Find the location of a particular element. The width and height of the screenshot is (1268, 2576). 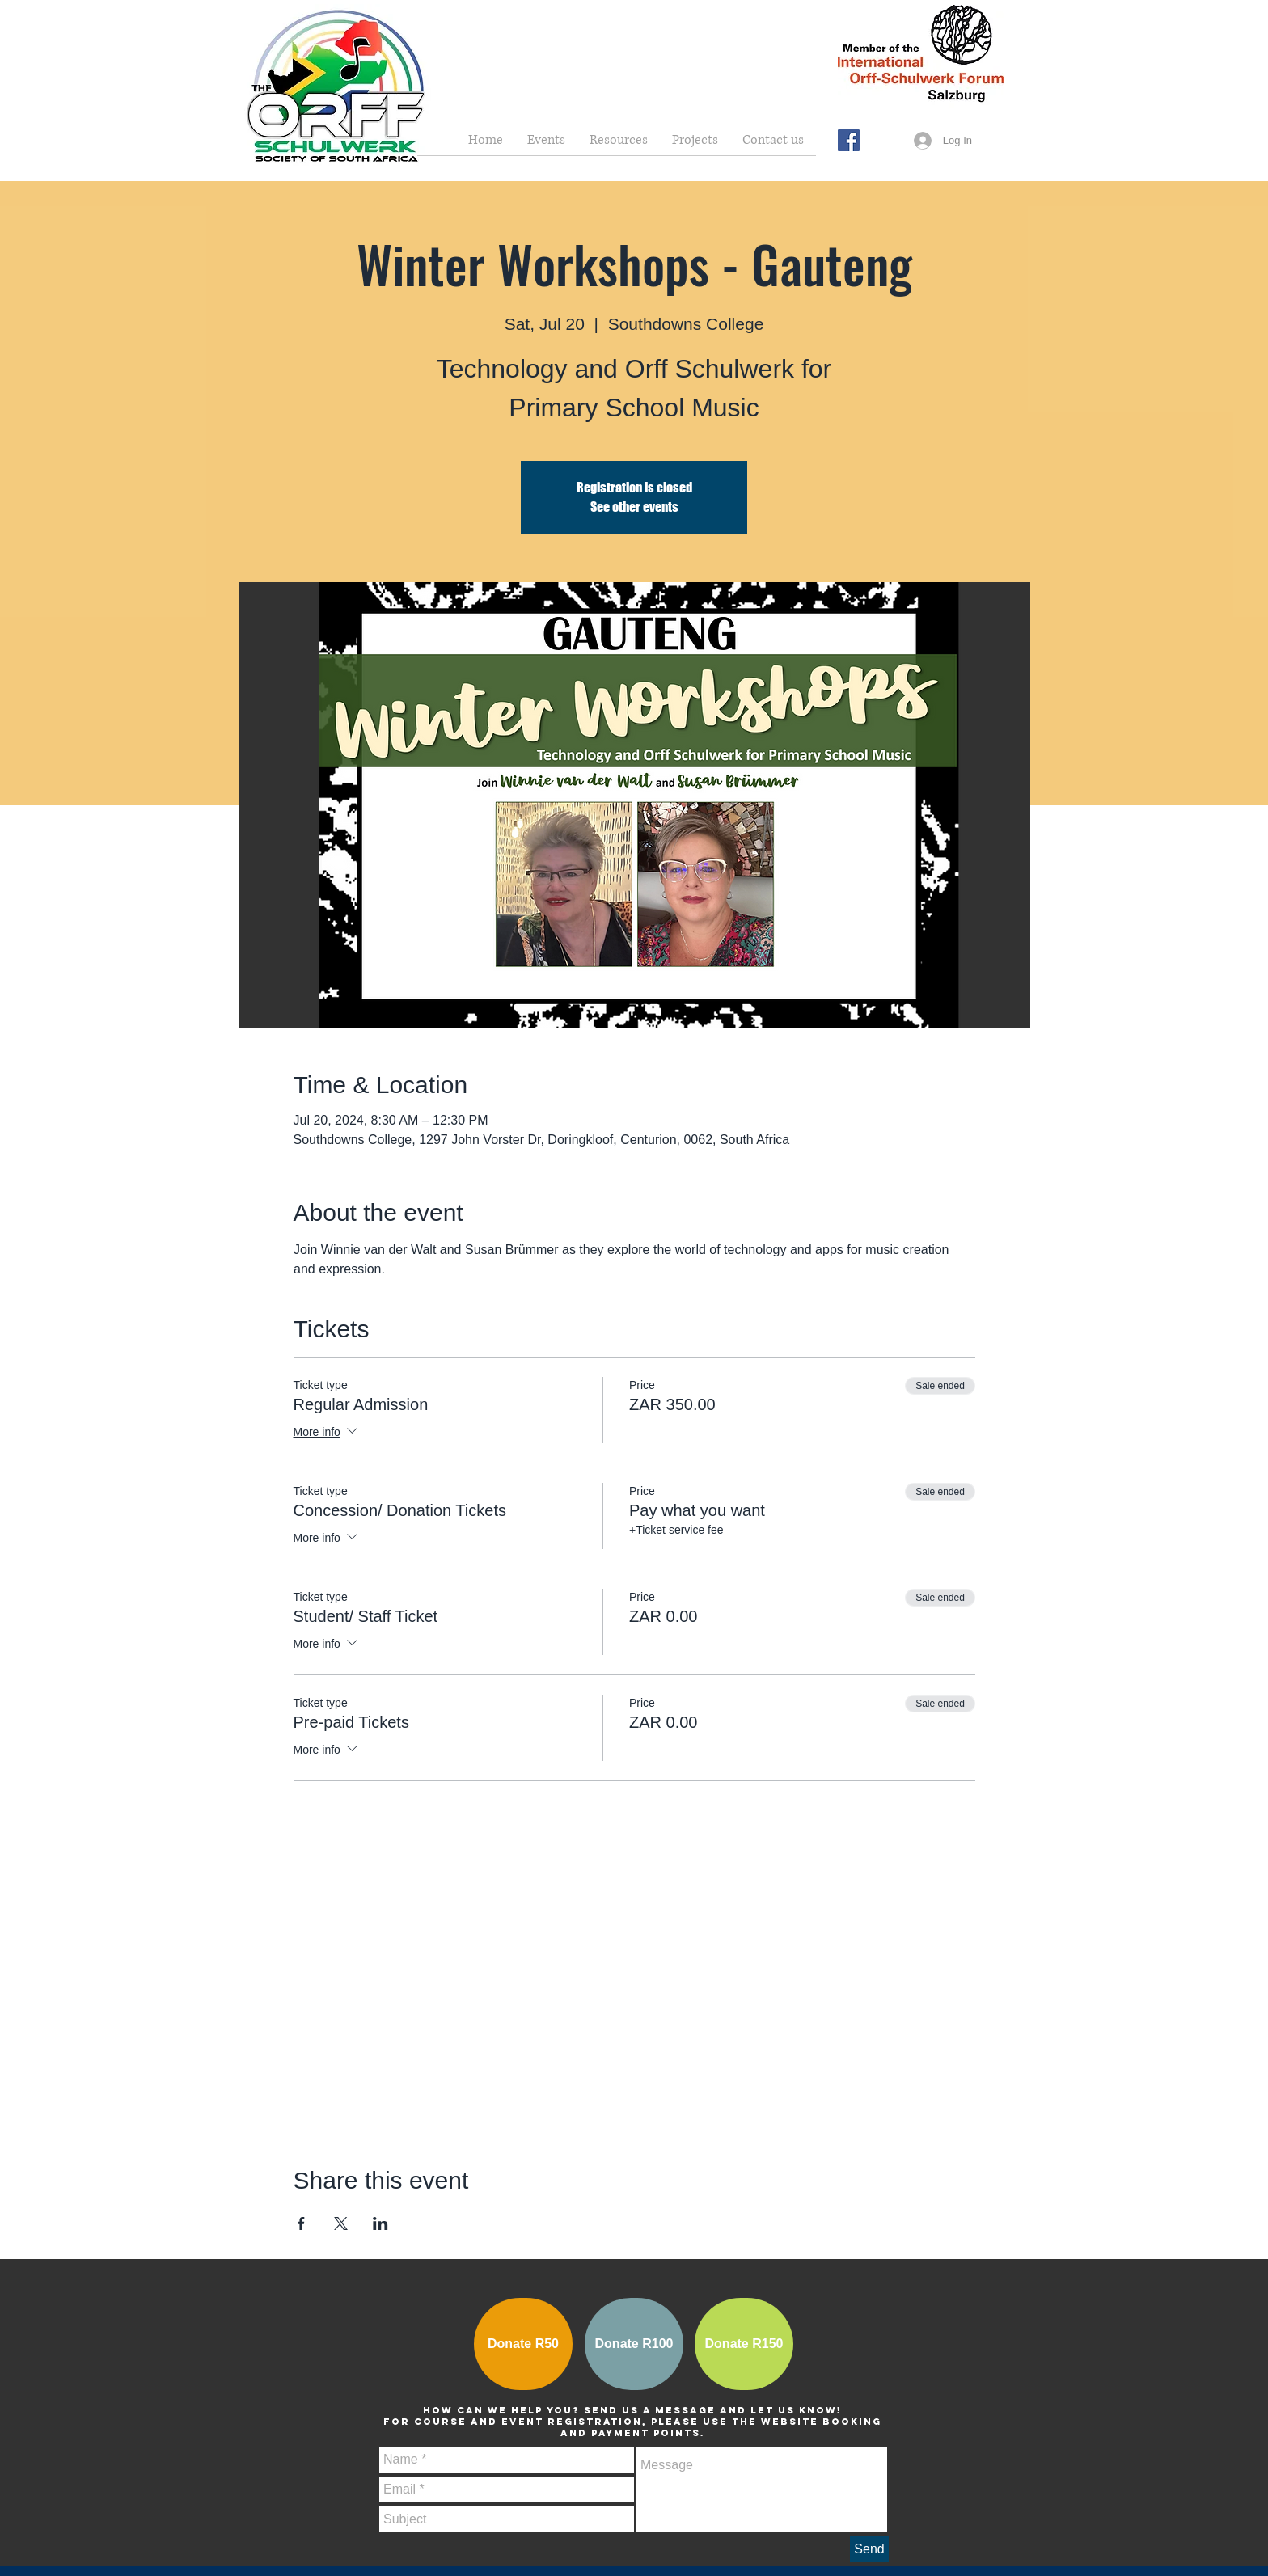

[Facebook Social Icon] is located at coordinates (849, 140).